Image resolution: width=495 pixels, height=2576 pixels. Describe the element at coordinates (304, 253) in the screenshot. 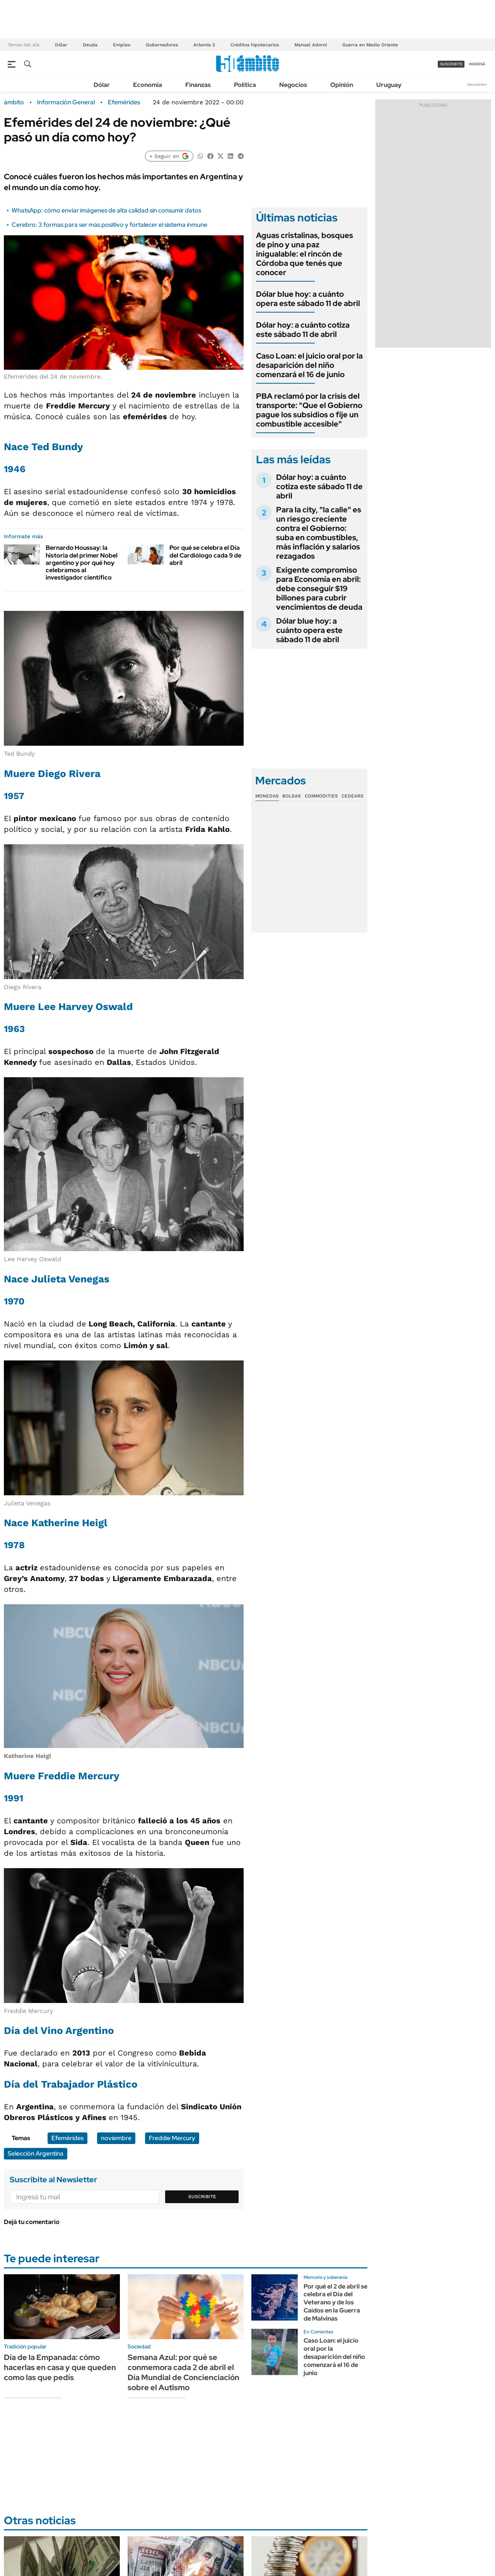

I see `Aguas cristalinas, bosques de pino y una paz inigualable: el rincón de Córdoba que tenés que conocer` at that location.